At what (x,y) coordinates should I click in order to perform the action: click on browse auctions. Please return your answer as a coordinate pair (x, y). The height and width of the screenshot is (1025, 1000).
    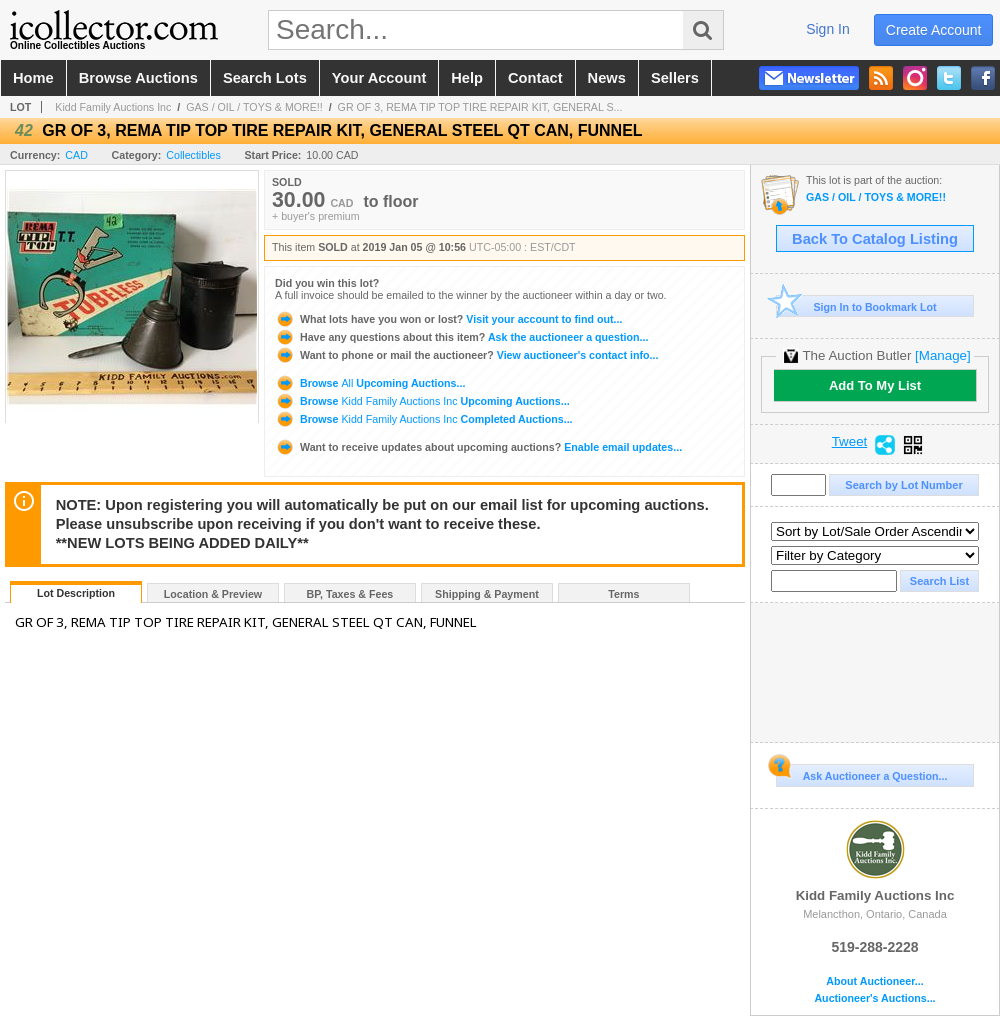
    Looking at the image, I should click on (138, 78).